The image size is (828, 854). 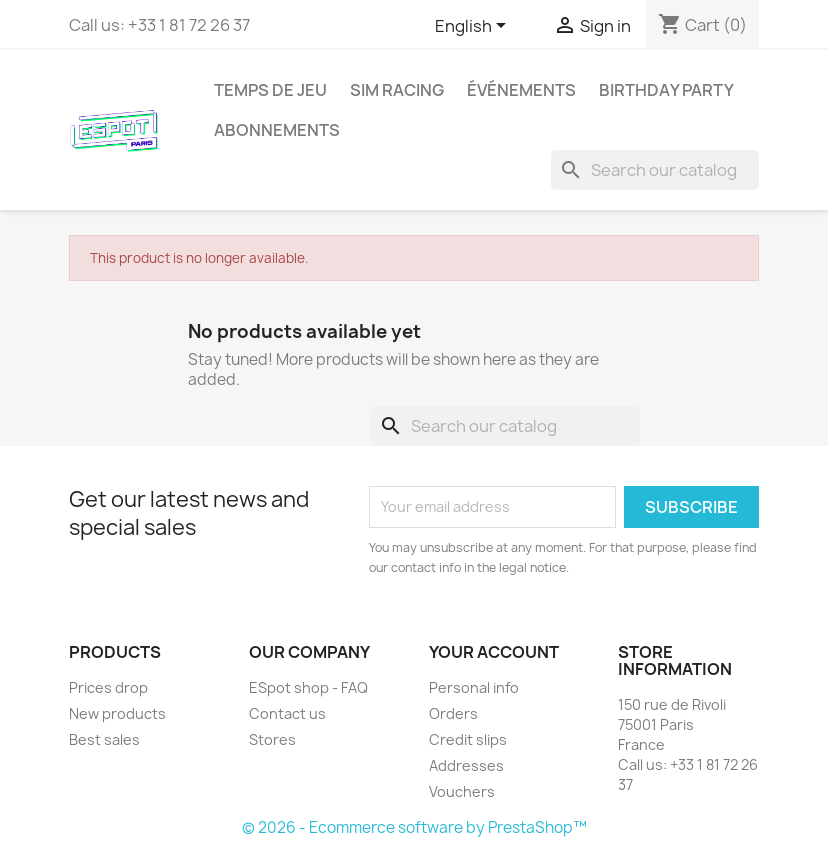 I want to click on Personal info, so click(x=474, y=687).